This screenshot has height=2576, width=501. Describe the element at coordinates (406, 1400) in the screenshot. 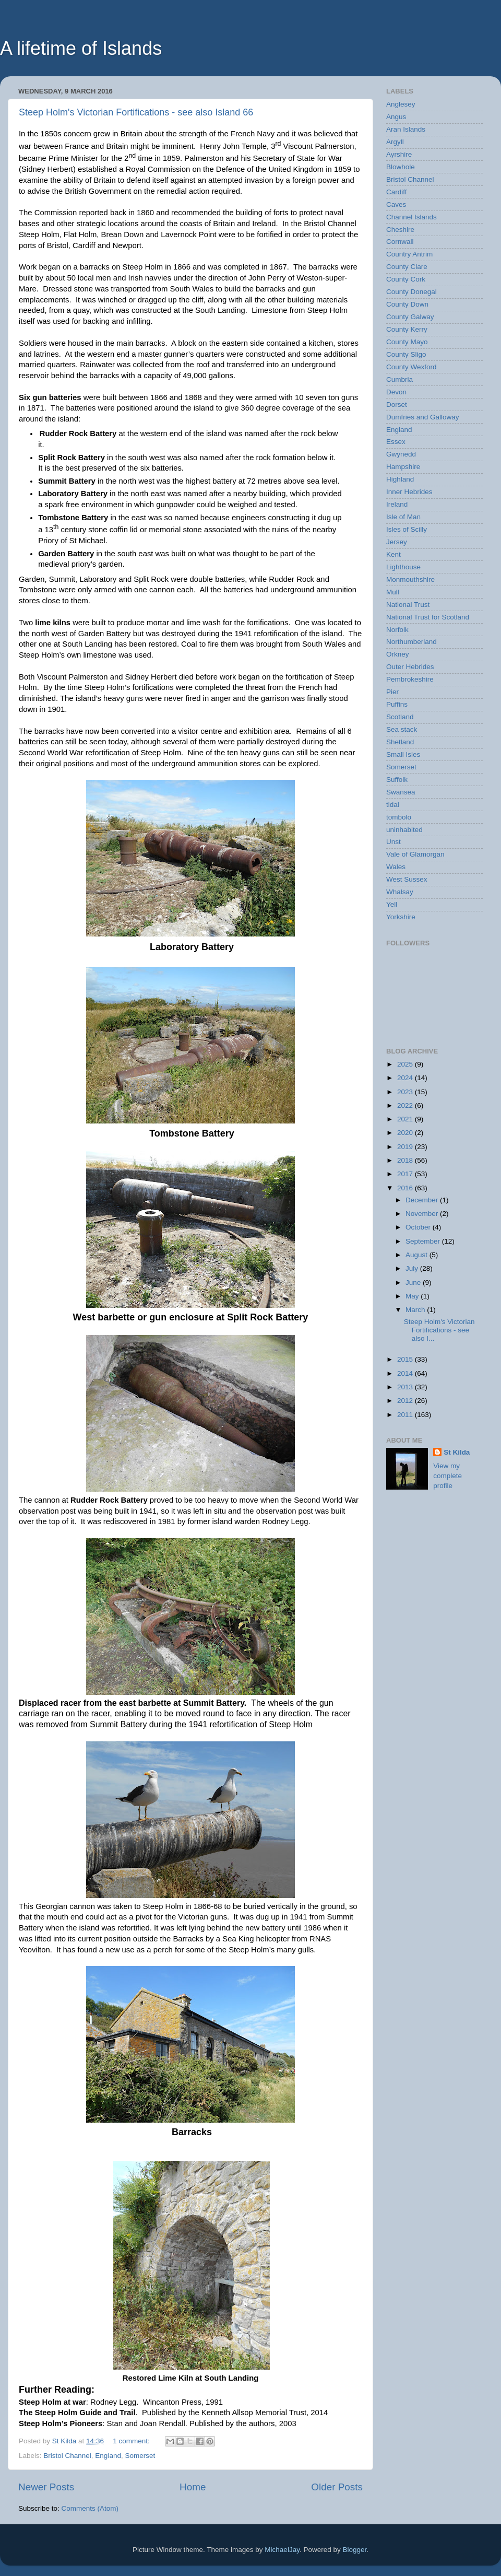

I see `2012` at that location.